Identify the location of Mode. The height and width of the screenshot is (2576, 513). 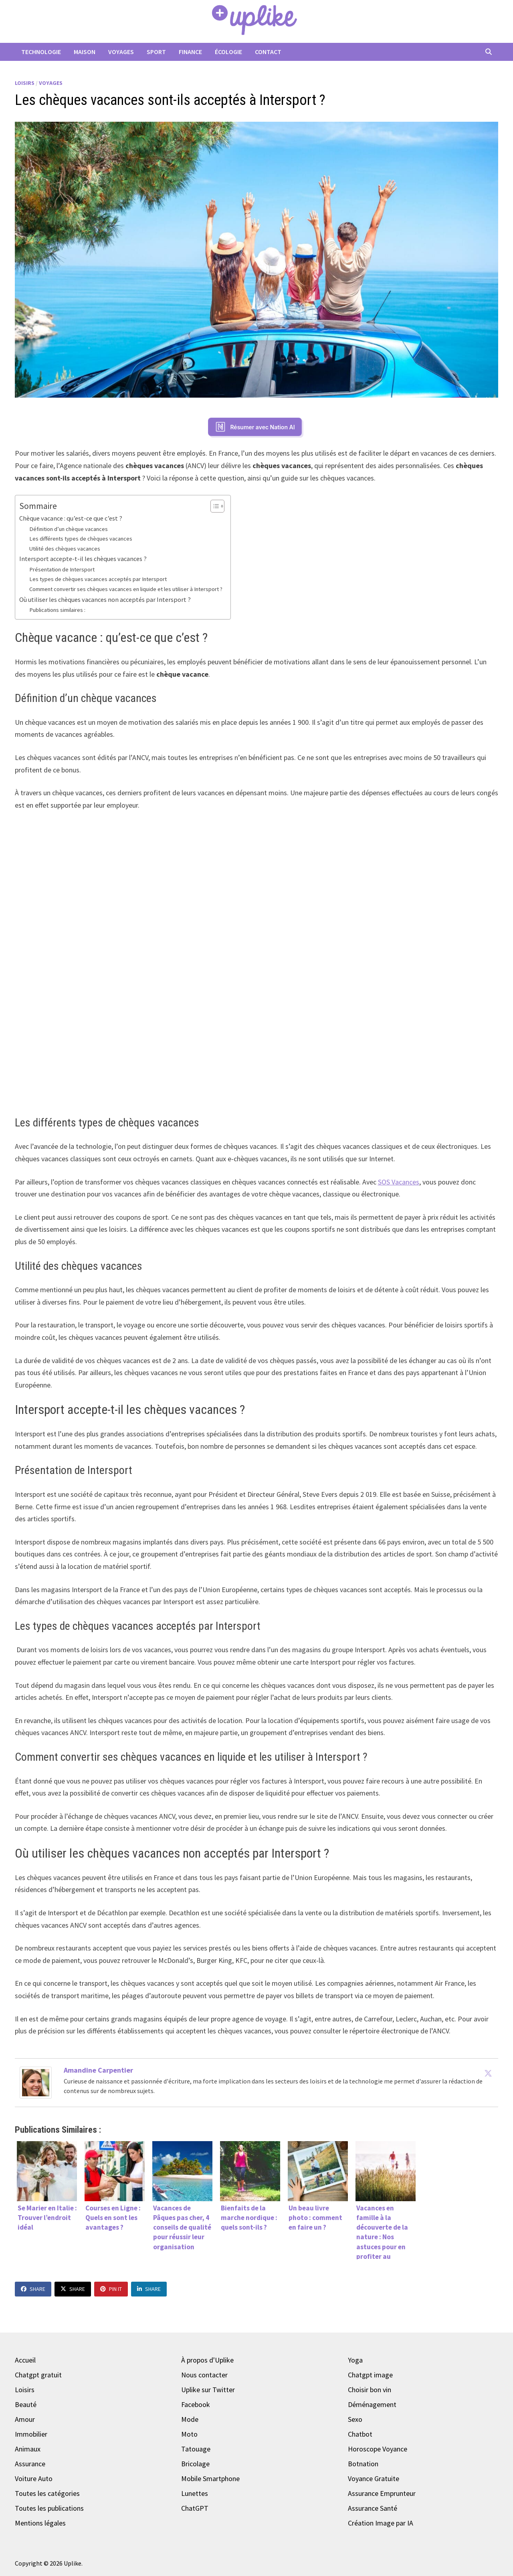
(189, 2419).